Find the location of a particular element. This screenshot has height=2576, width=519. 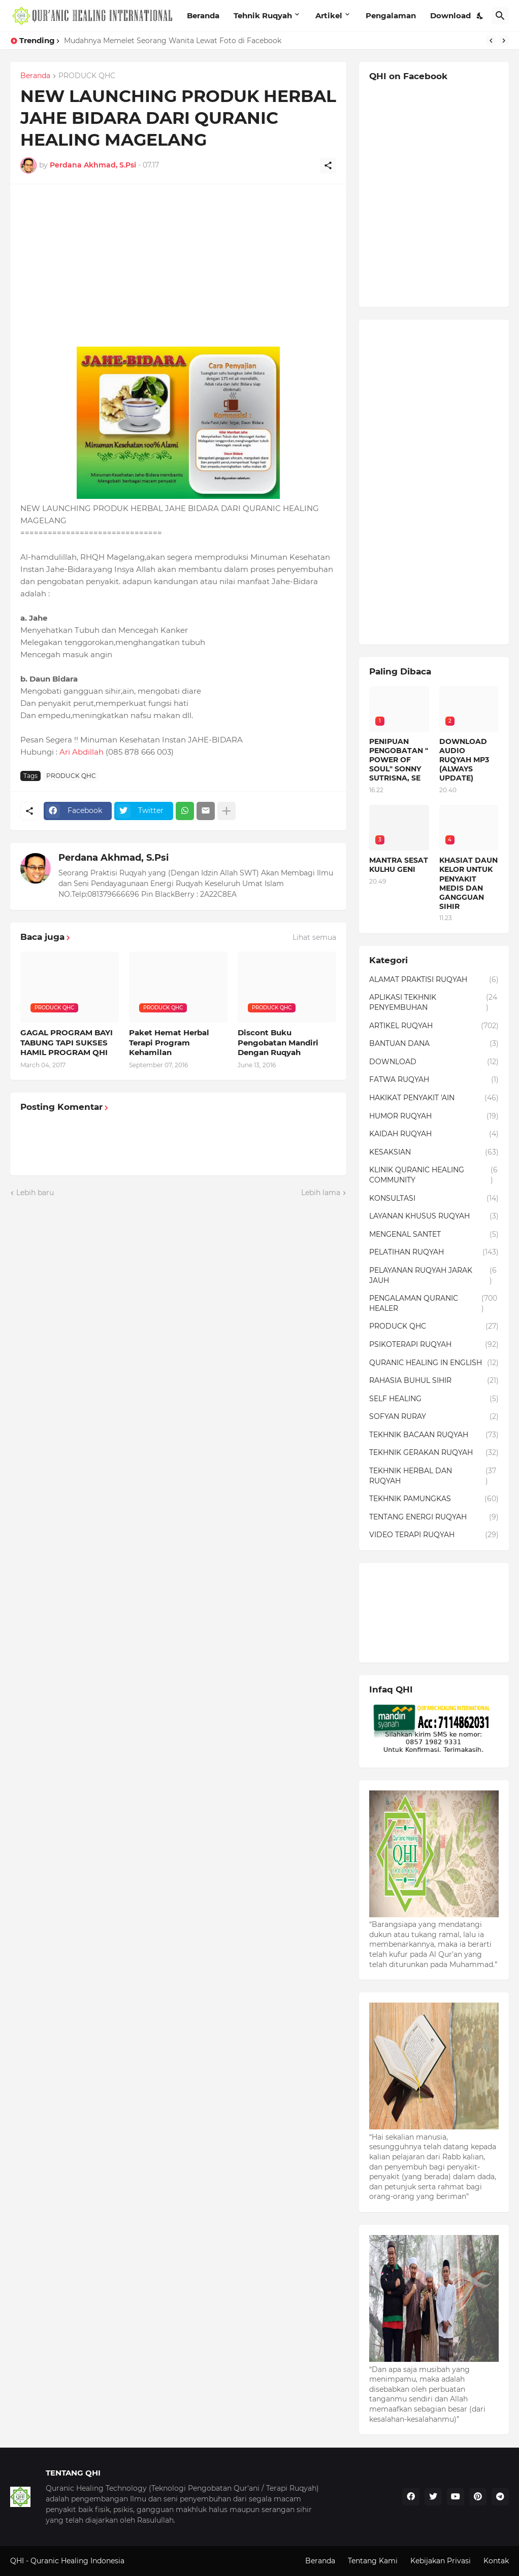

Download is located at coordinates (450, 15).